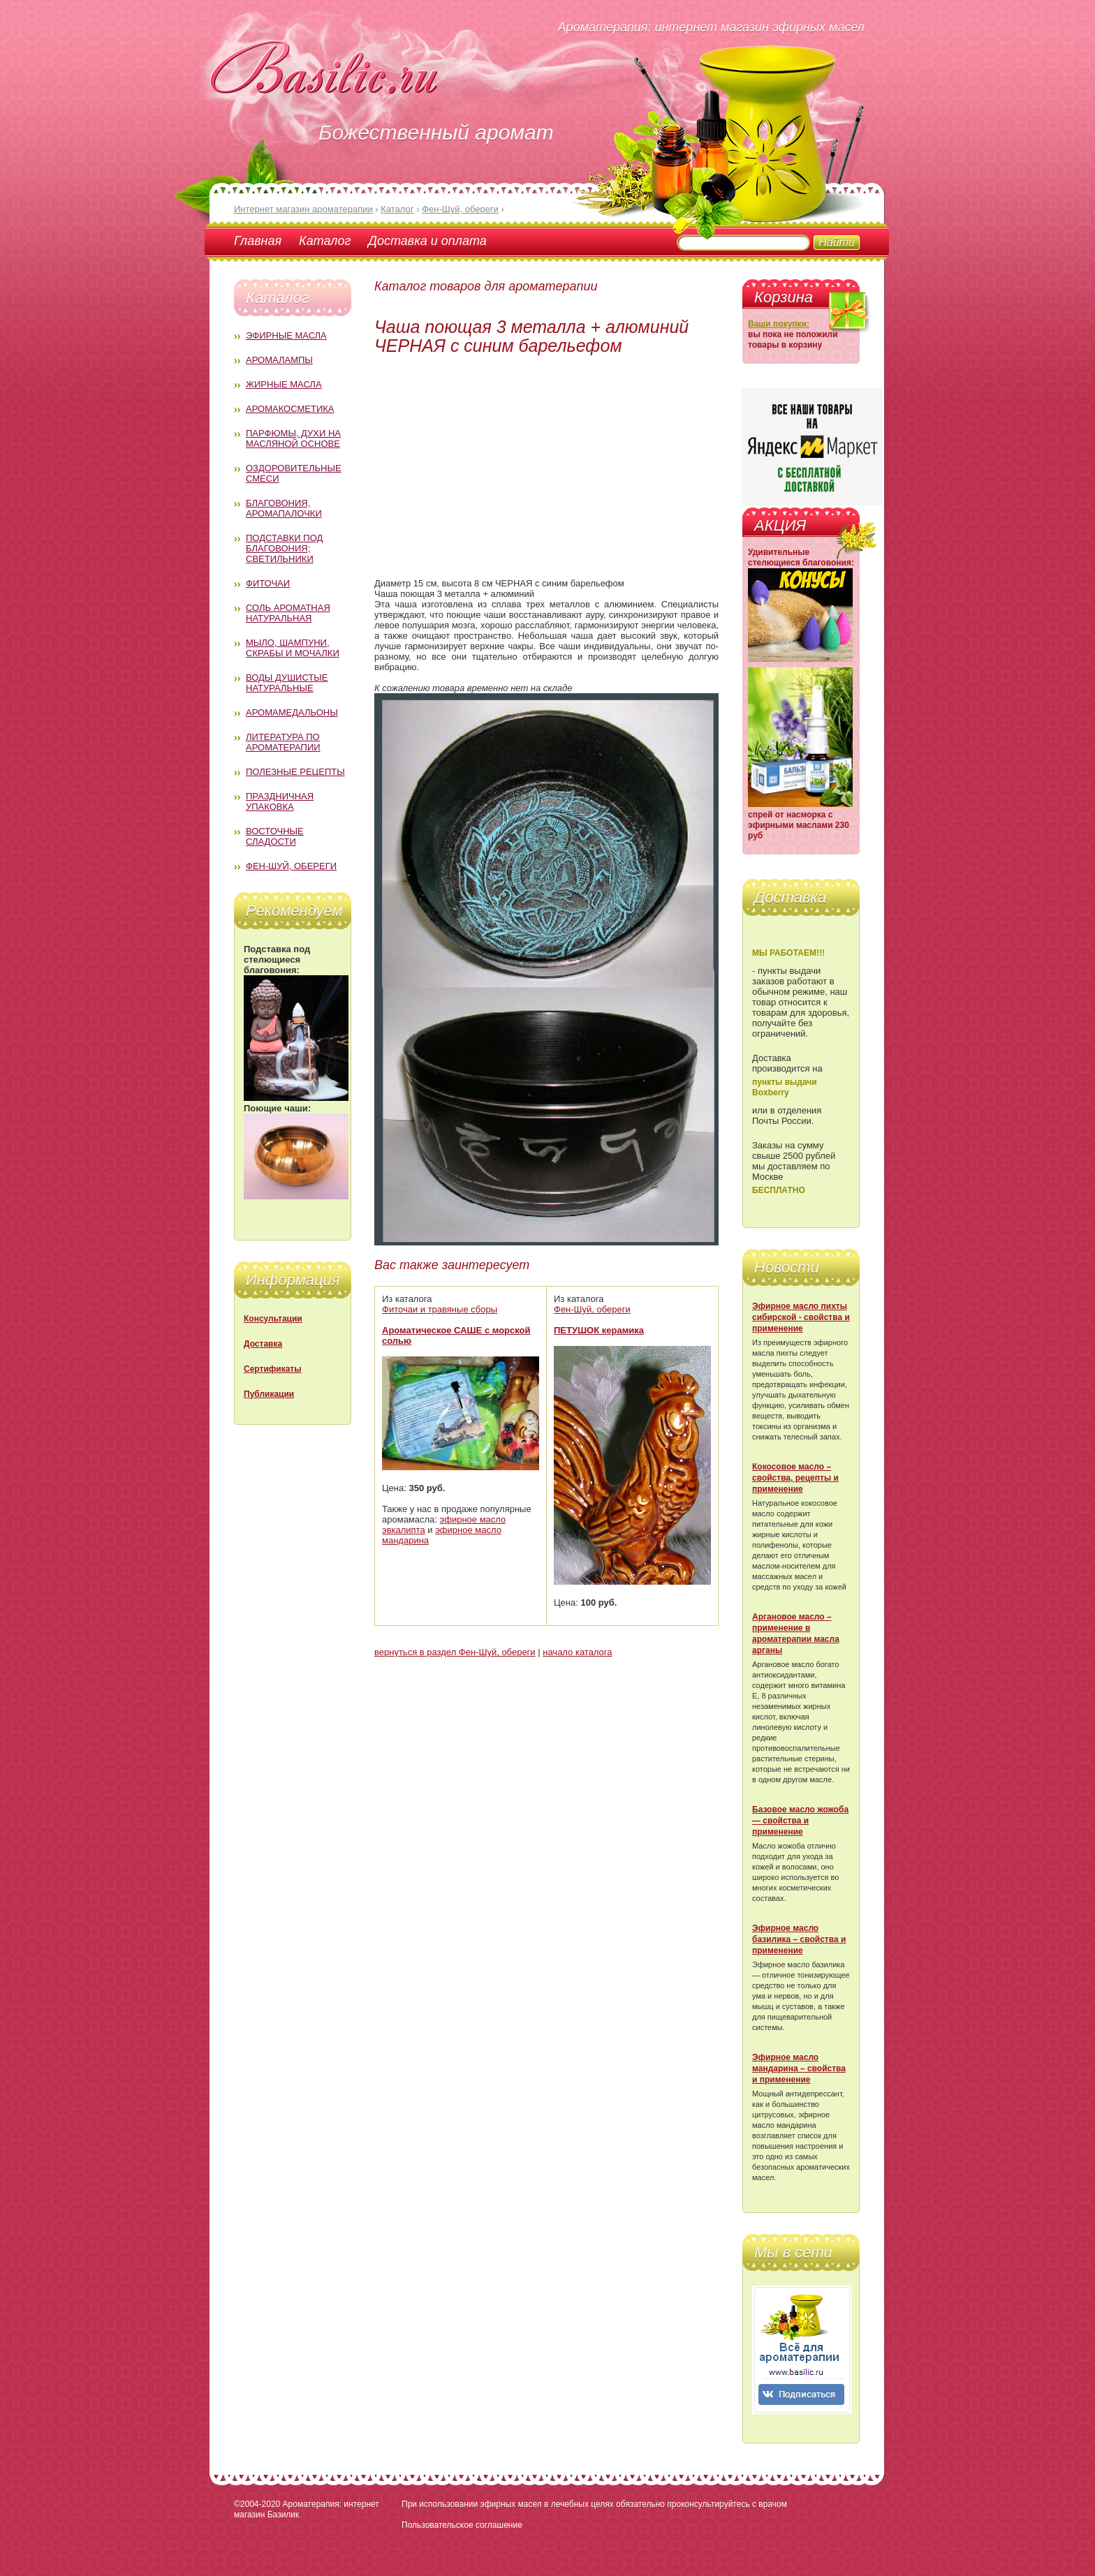 The height and width of the screenshot is (2576, 1095). I want to click on Литература по ароматерапии, so click(283, 742).